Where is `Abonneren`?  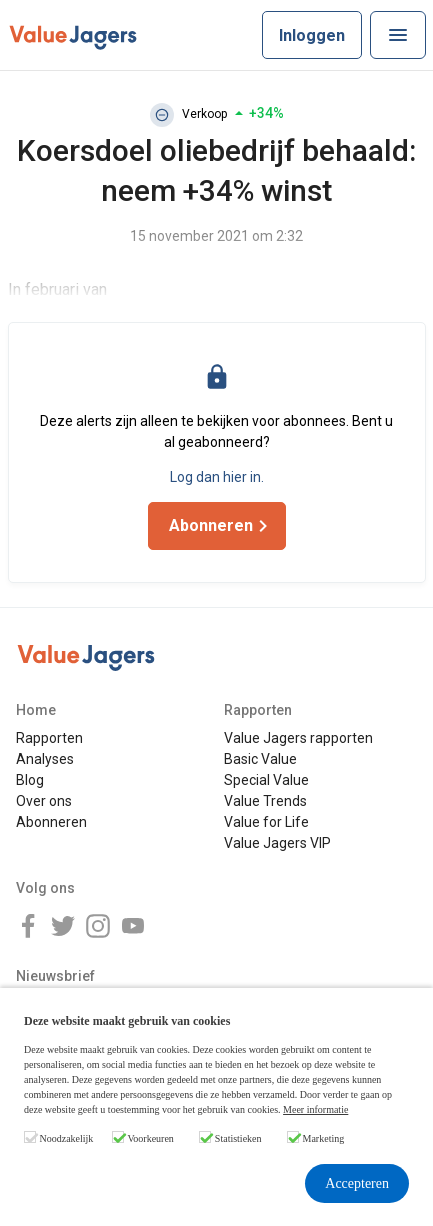 Abonneren is located at coordinates (51, 822).